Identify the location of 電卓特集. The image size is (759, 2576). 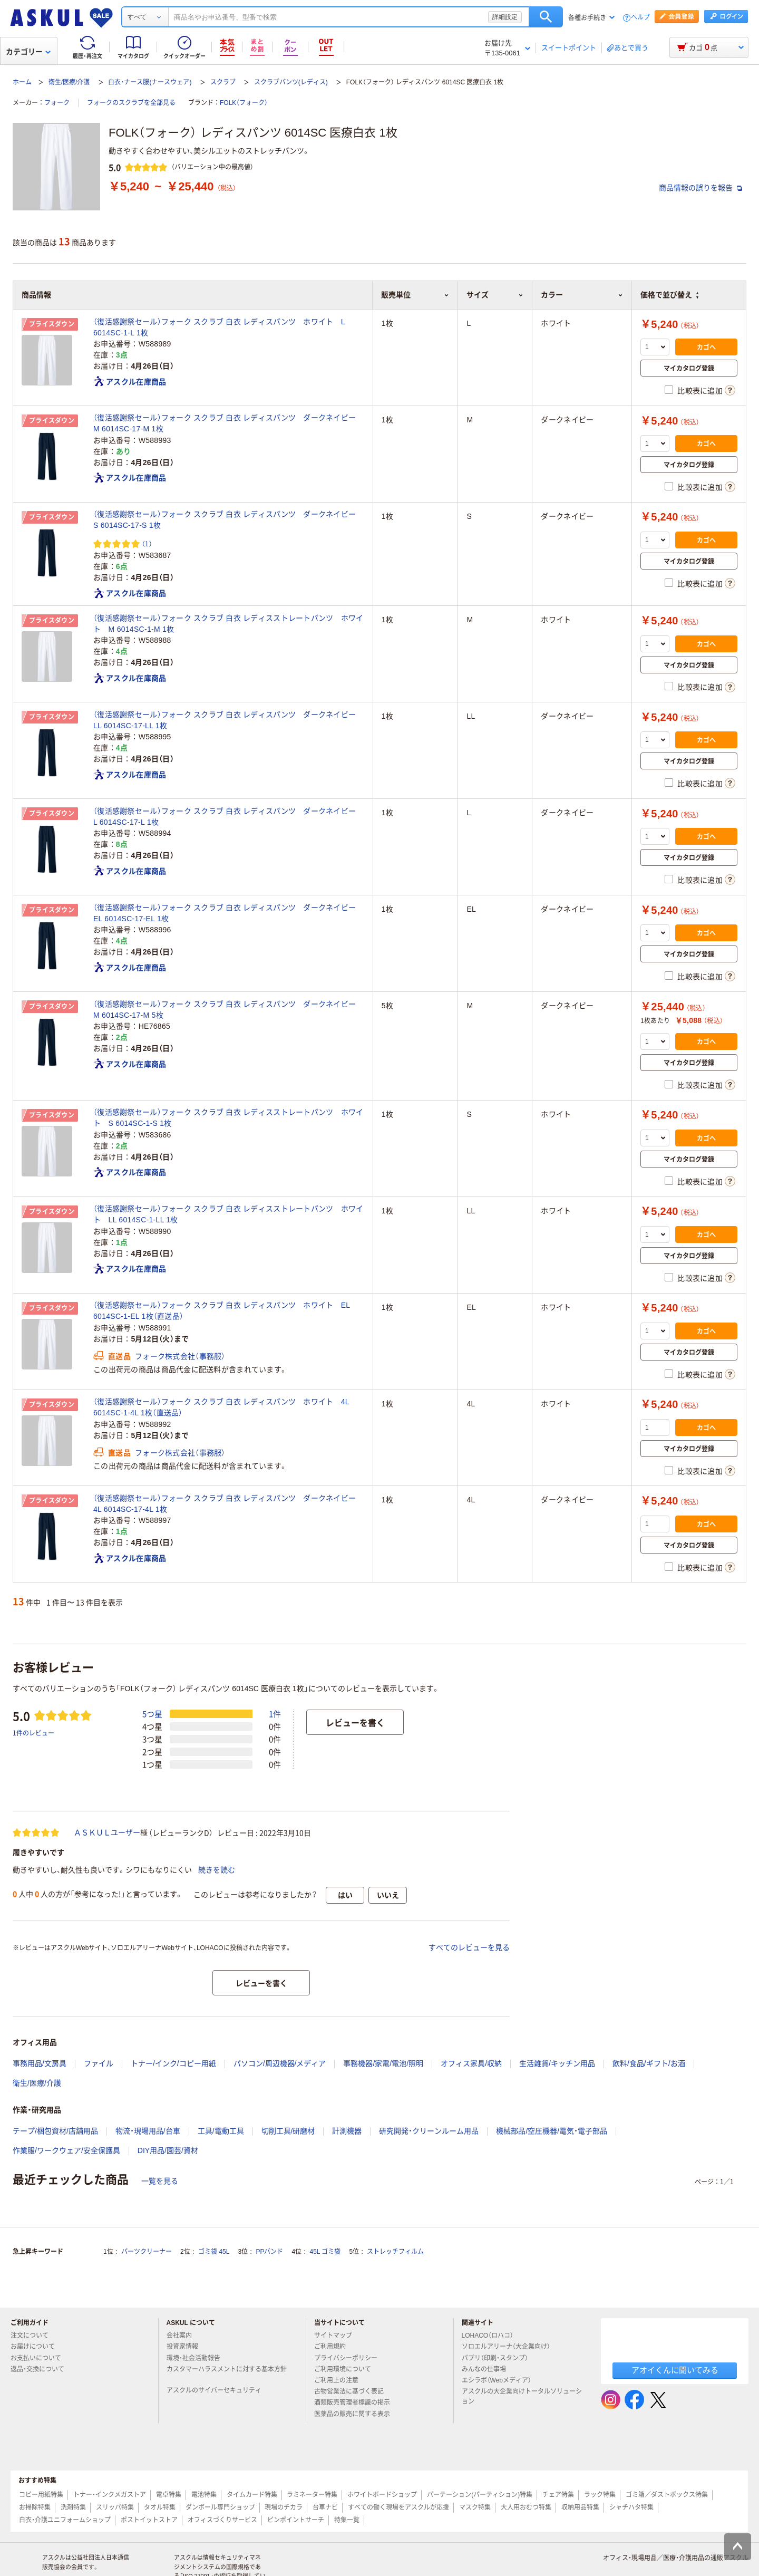
(168, 2494).